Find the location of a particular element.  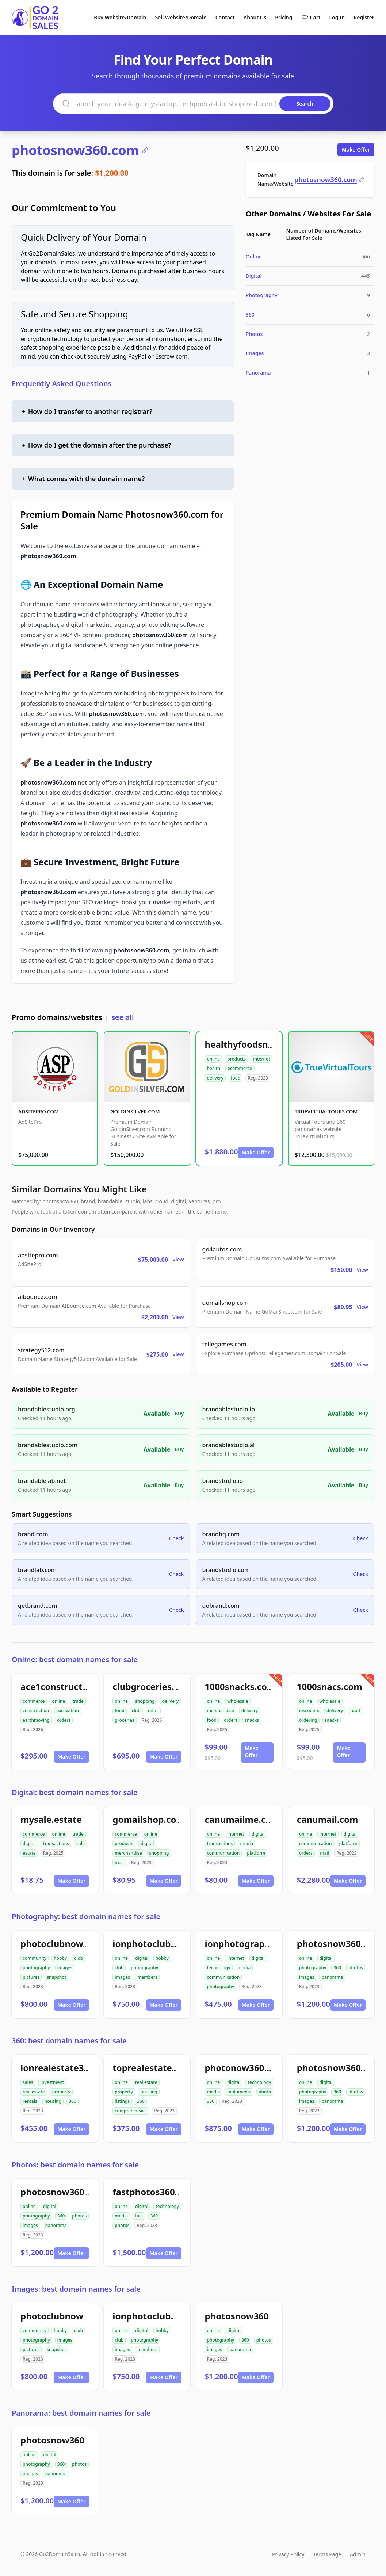

ionphotographynow.com is located at coordinates (259, 1943).